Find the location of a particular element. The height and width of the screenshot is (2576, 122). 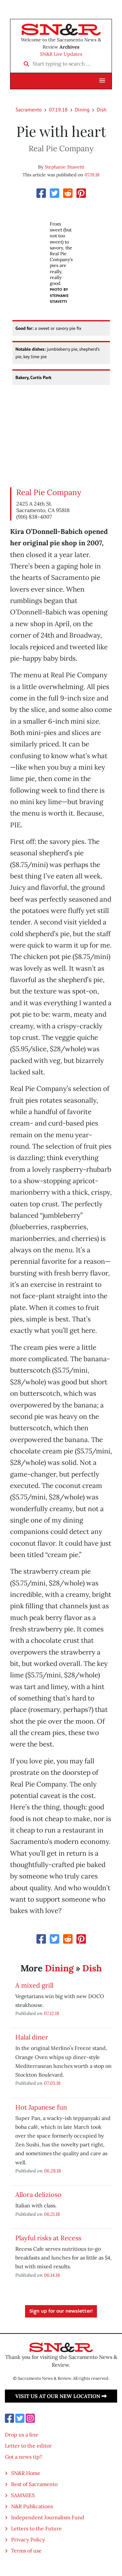

[button] is located at coordinates (102, 80).